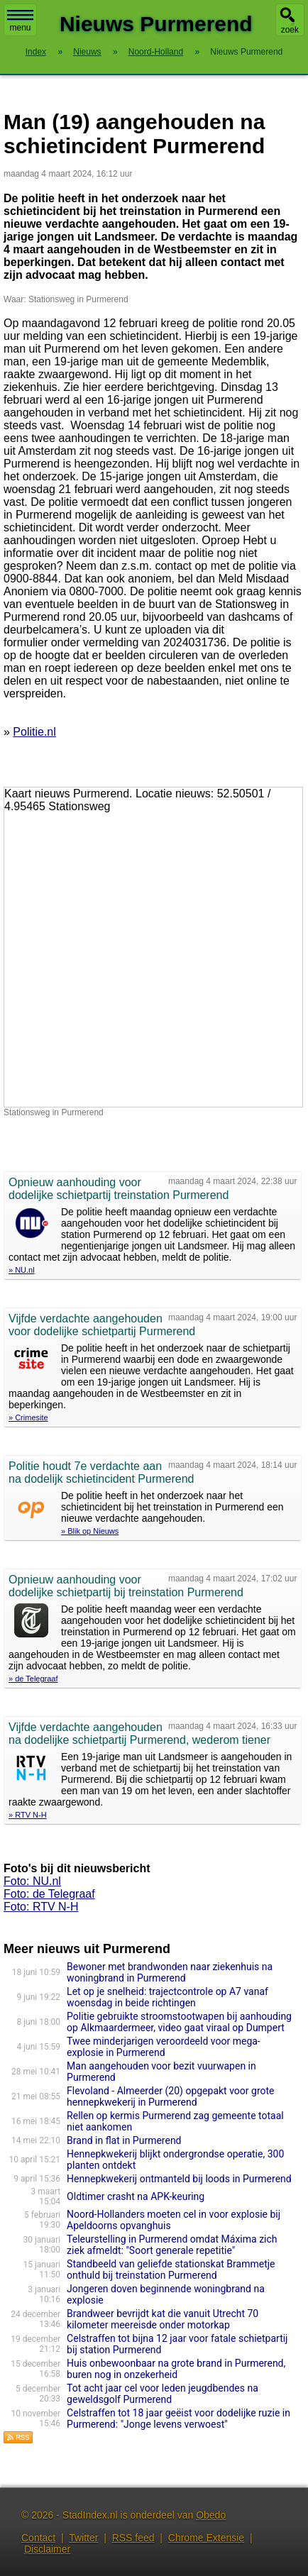  I want to click on Foto: RTV N-H, so click(41, 1907).